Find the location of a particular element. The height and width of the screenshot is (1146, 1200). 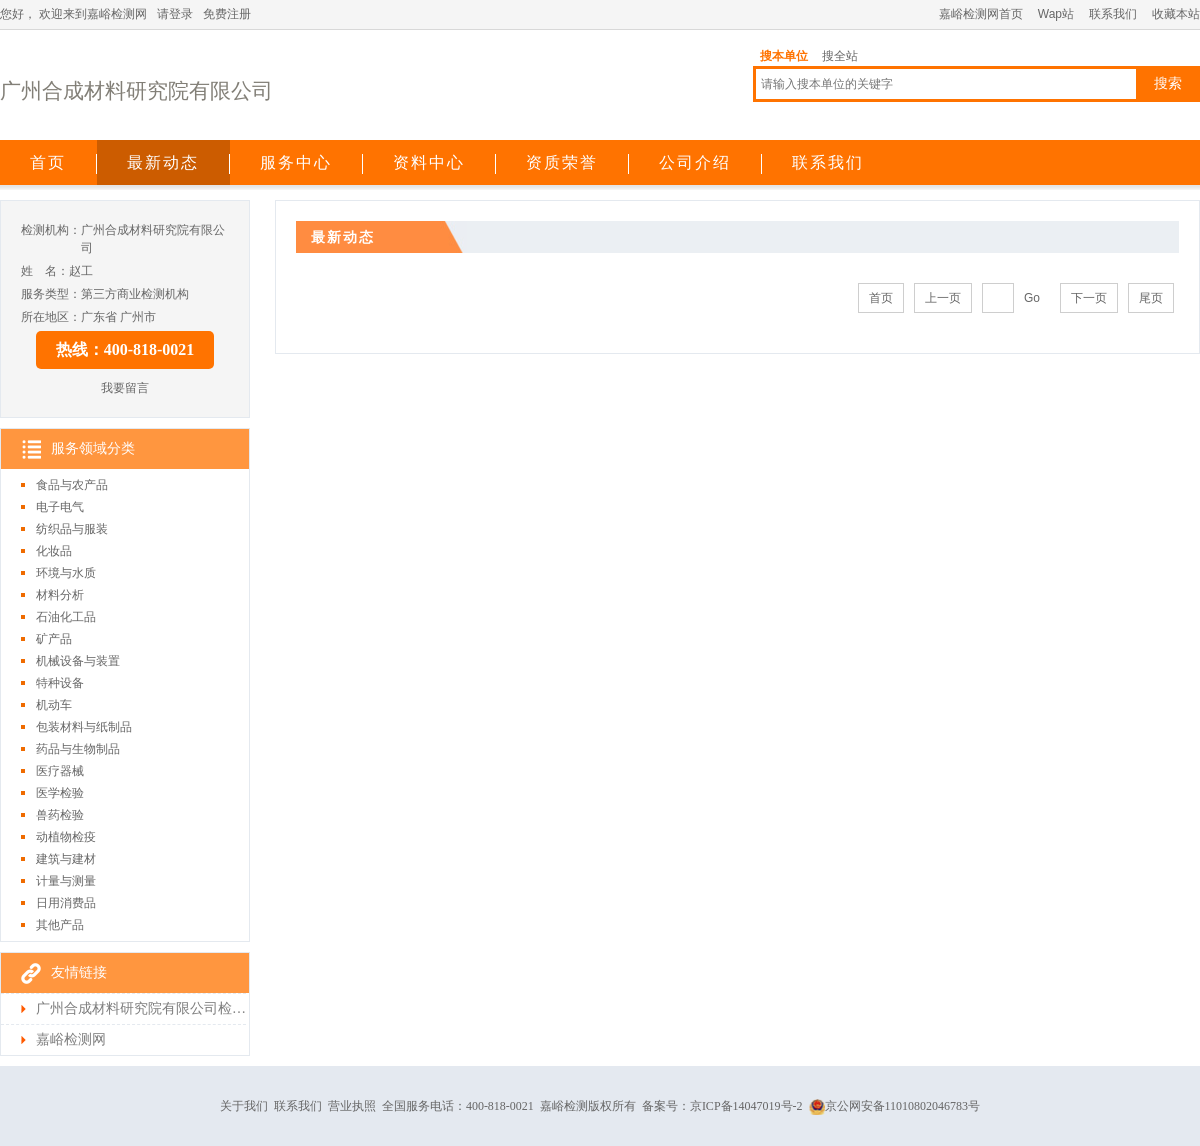

机动车 is located at coordinates (54, 705).